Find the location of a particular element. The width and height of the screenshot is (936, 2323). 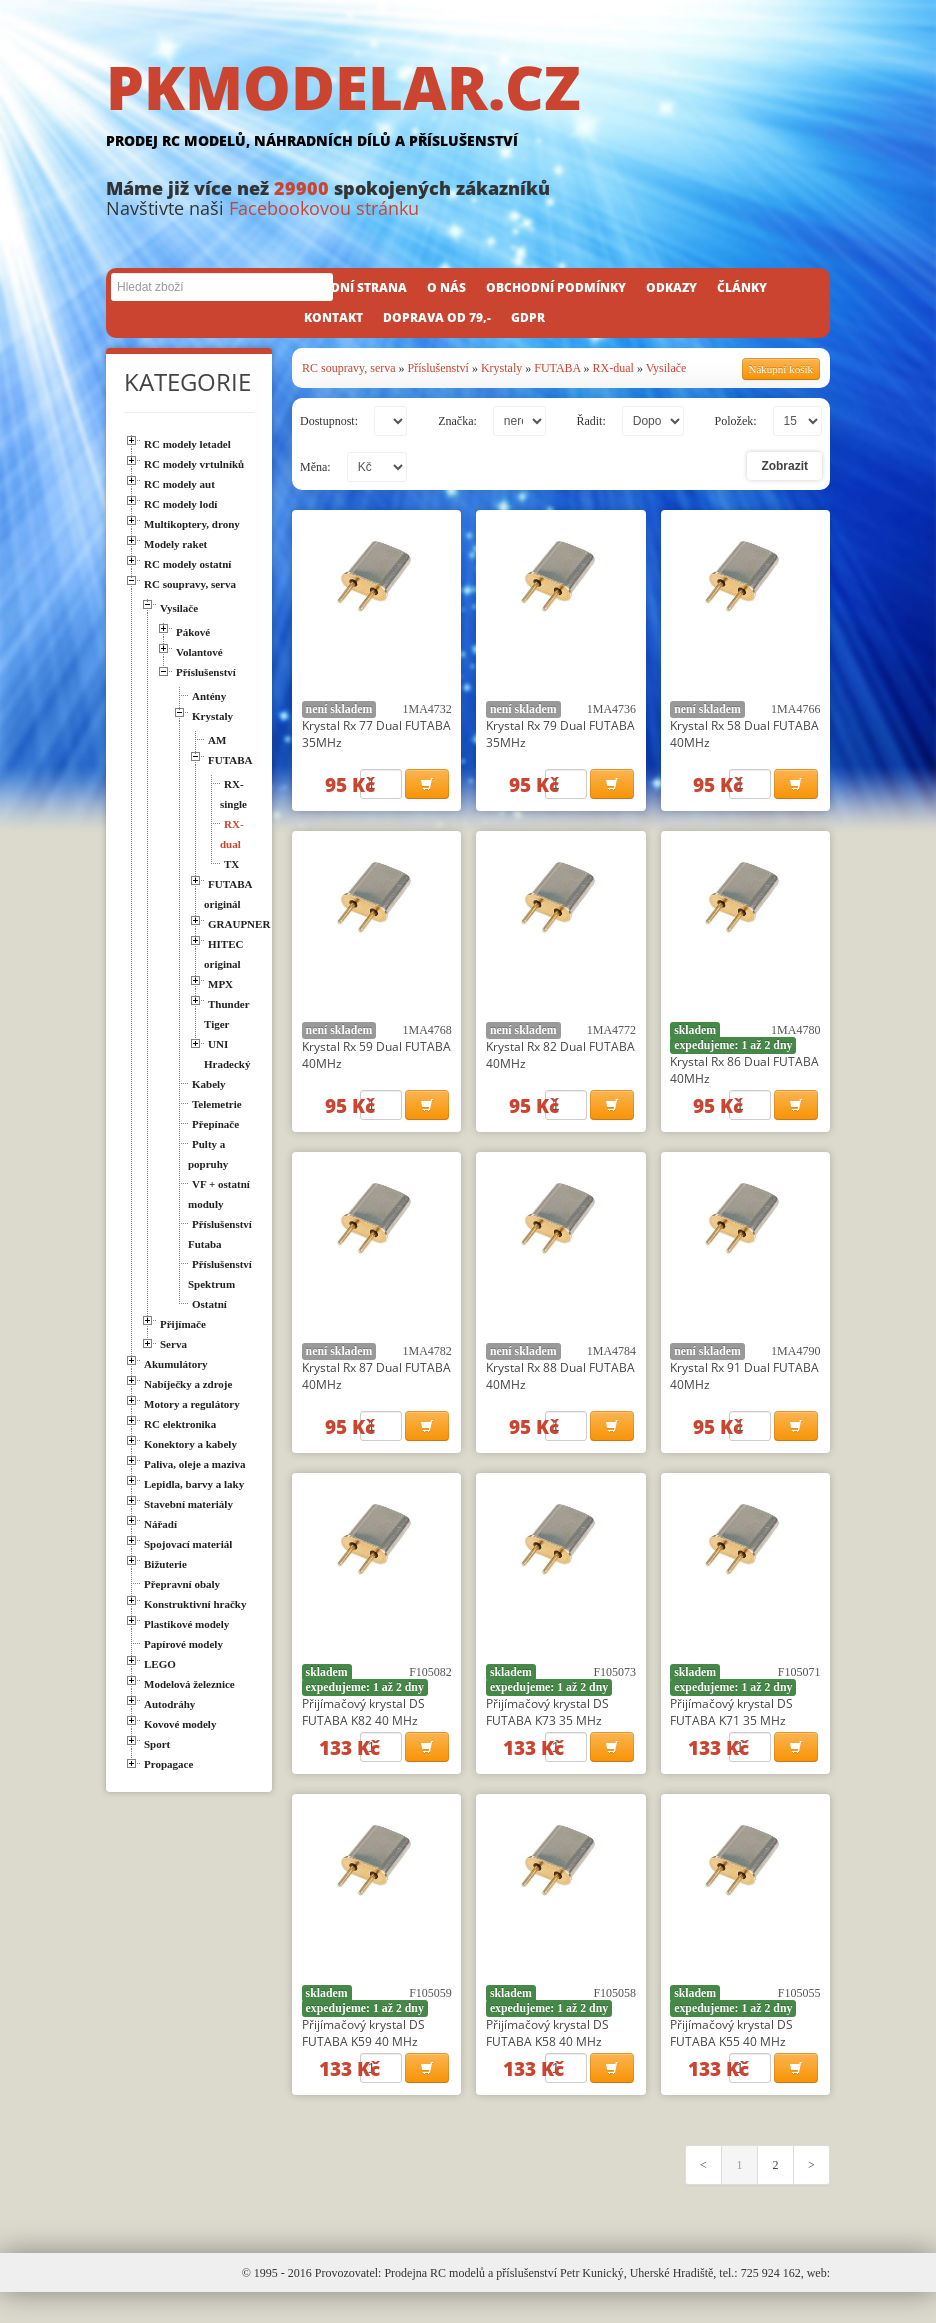

Přijímačový krystal DS FUTABA K71 35 MHz is located at coordinates (731, 1730).